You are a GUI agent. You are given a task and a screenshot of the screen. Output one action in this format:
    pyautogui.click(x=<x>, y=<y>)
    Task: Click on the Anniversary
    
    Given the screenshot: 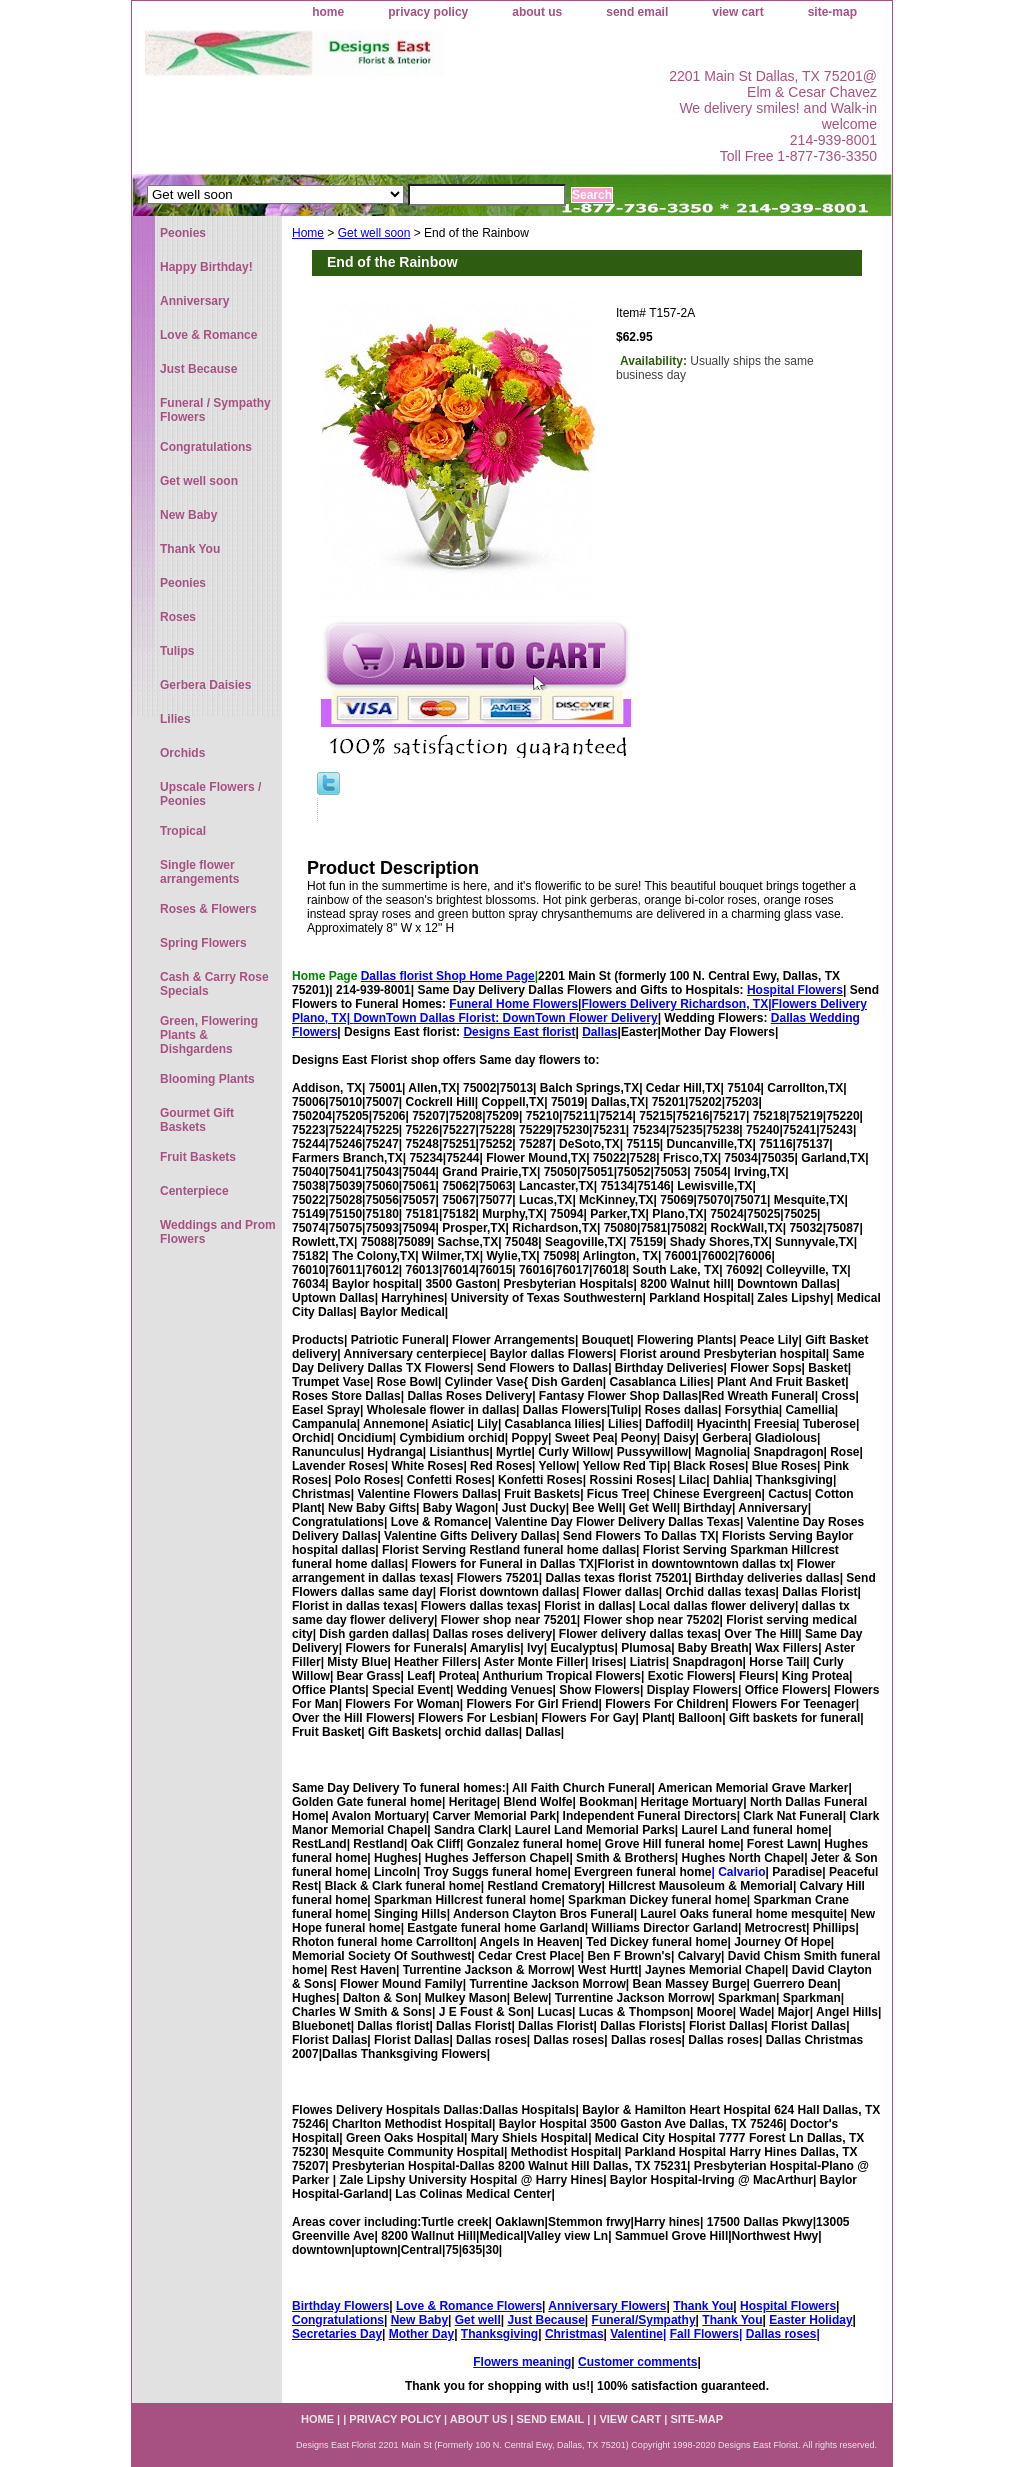 What is the action you would take?
    pyautogui.click(x=194, y=301)
    